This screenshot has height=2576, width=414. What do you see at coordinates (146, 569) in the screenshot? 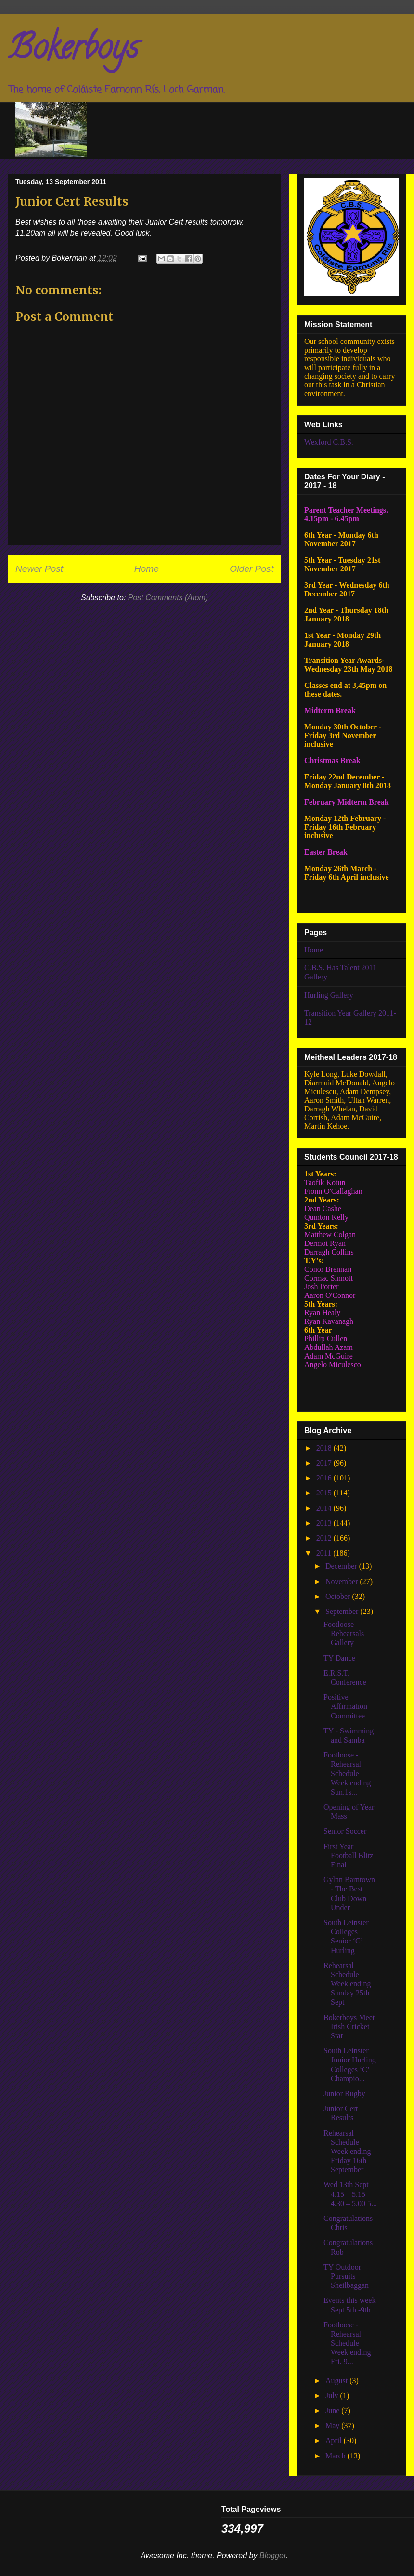
I see `Home` at bounding box center [146, 569].